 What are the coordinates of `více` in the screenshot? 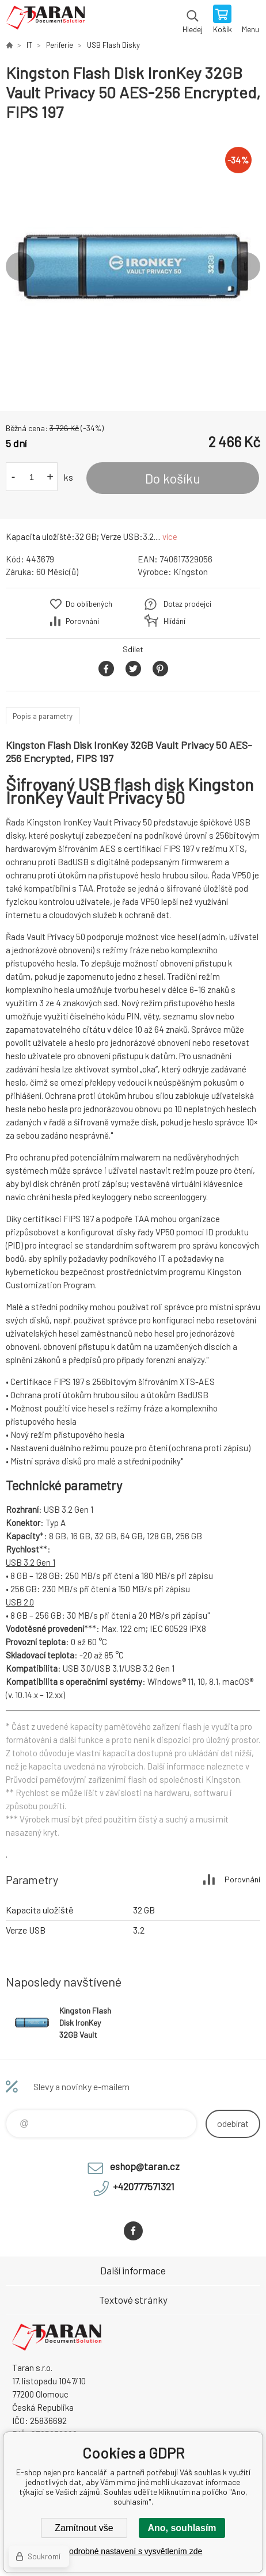 It's located at (169, 536).